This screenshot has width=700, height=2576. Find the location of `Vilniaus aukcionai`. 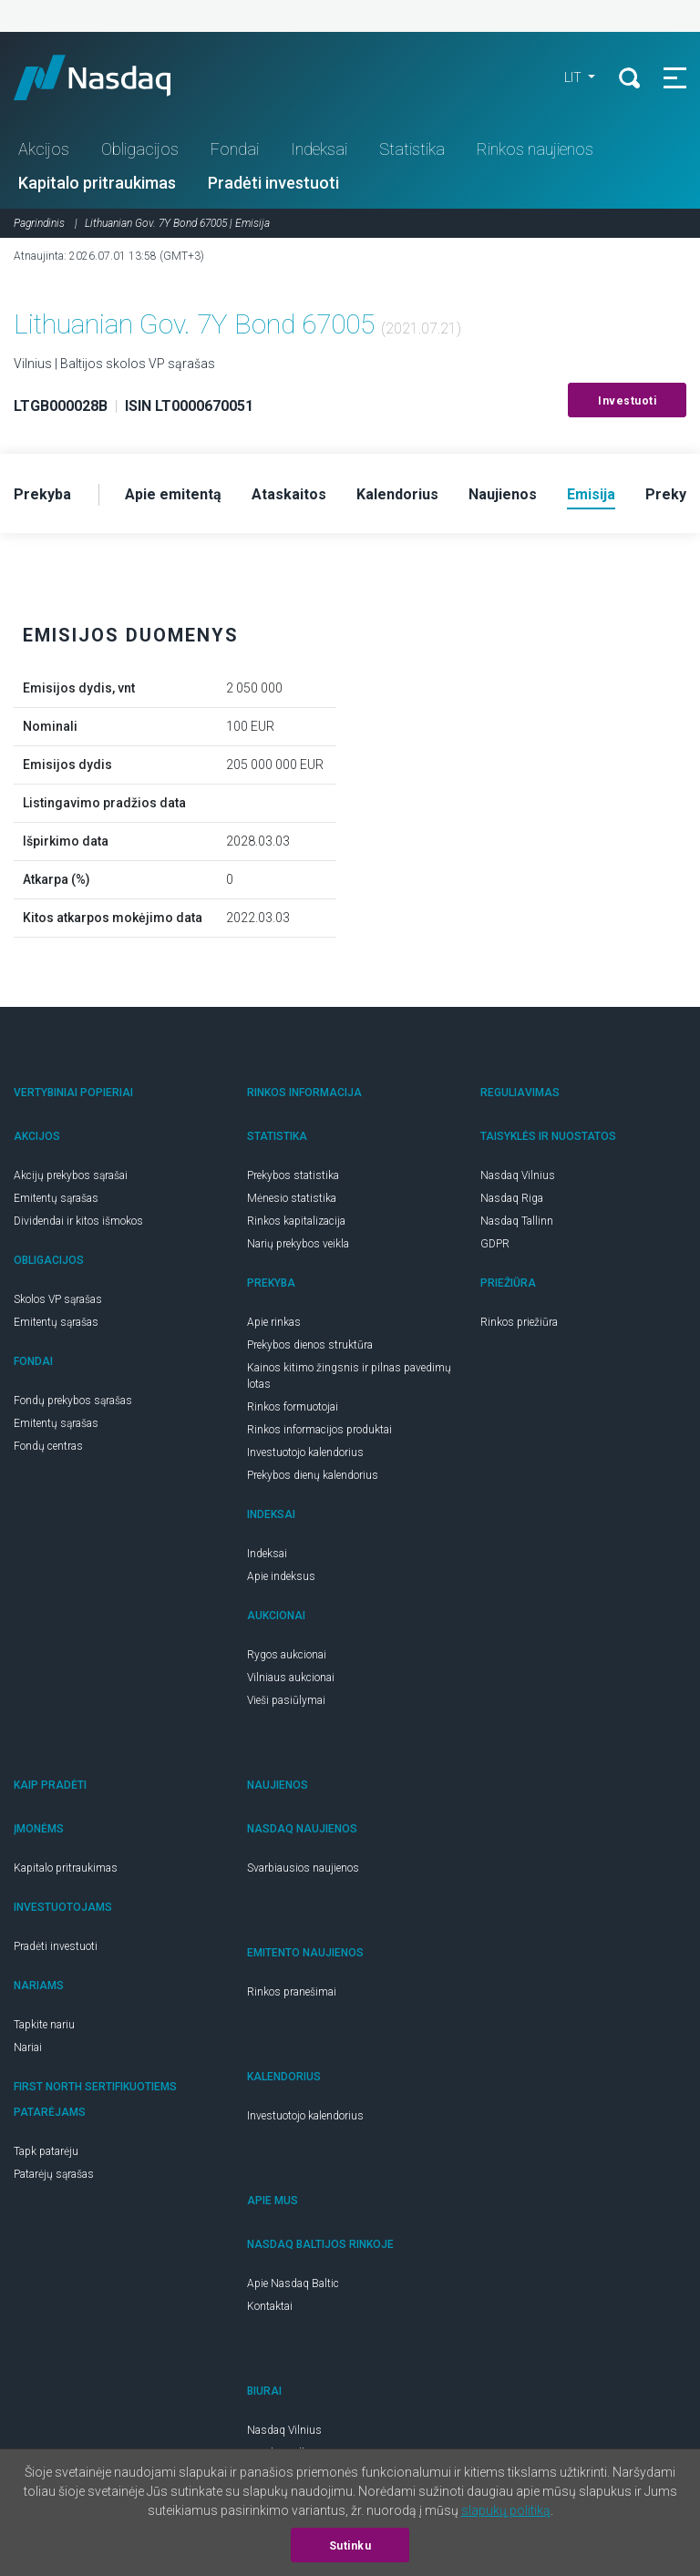

Vilniaus aukcionai is located at coordinates (291, 1677).